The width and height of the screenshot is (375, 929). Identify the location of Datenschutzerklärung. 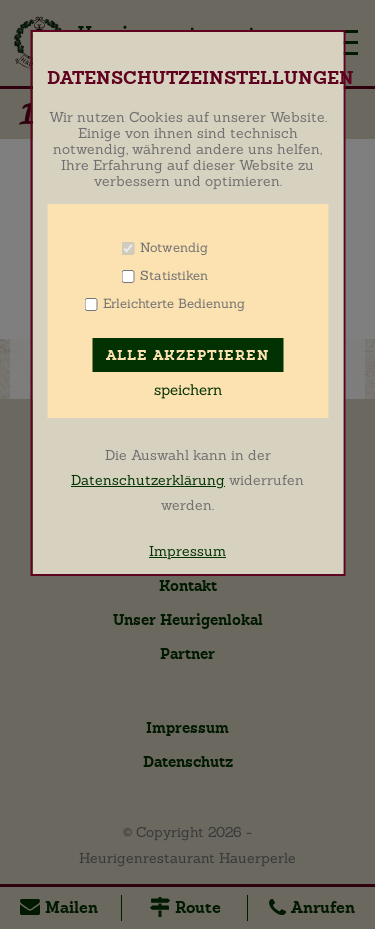
(148, 480).